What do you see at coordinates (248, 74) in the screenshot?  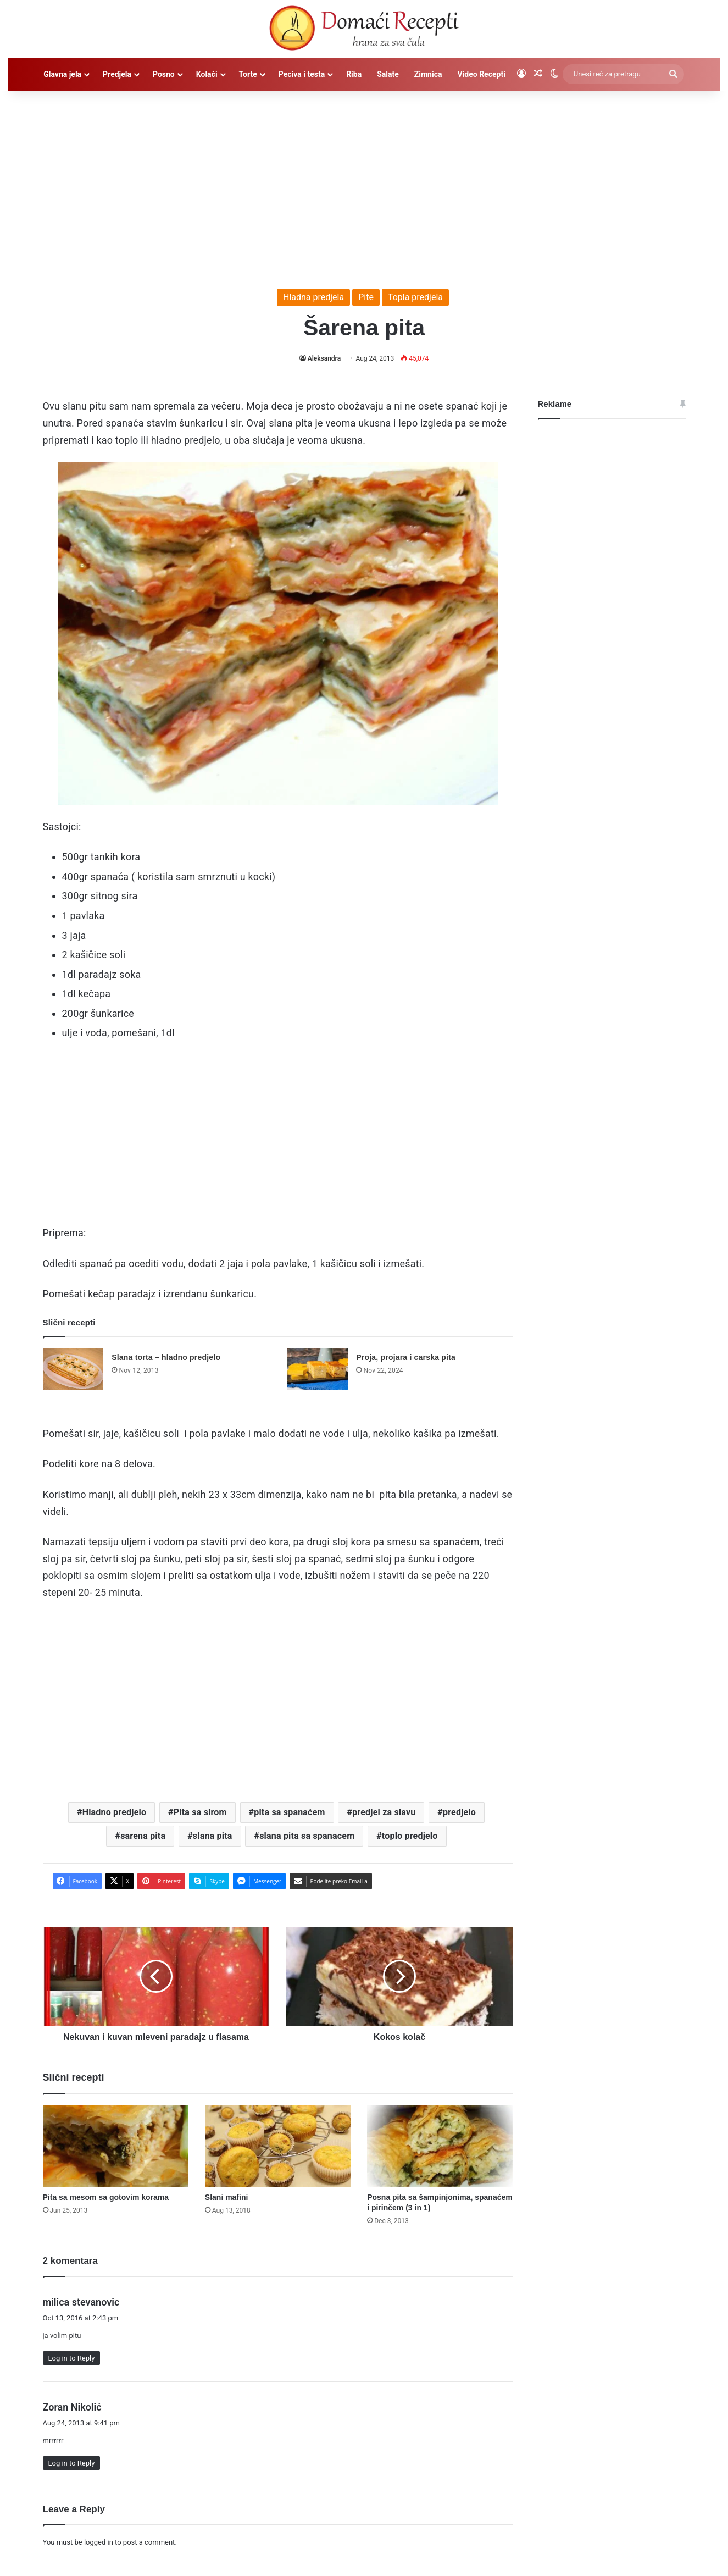 I see `Torte` at bounding box center [248, 74].